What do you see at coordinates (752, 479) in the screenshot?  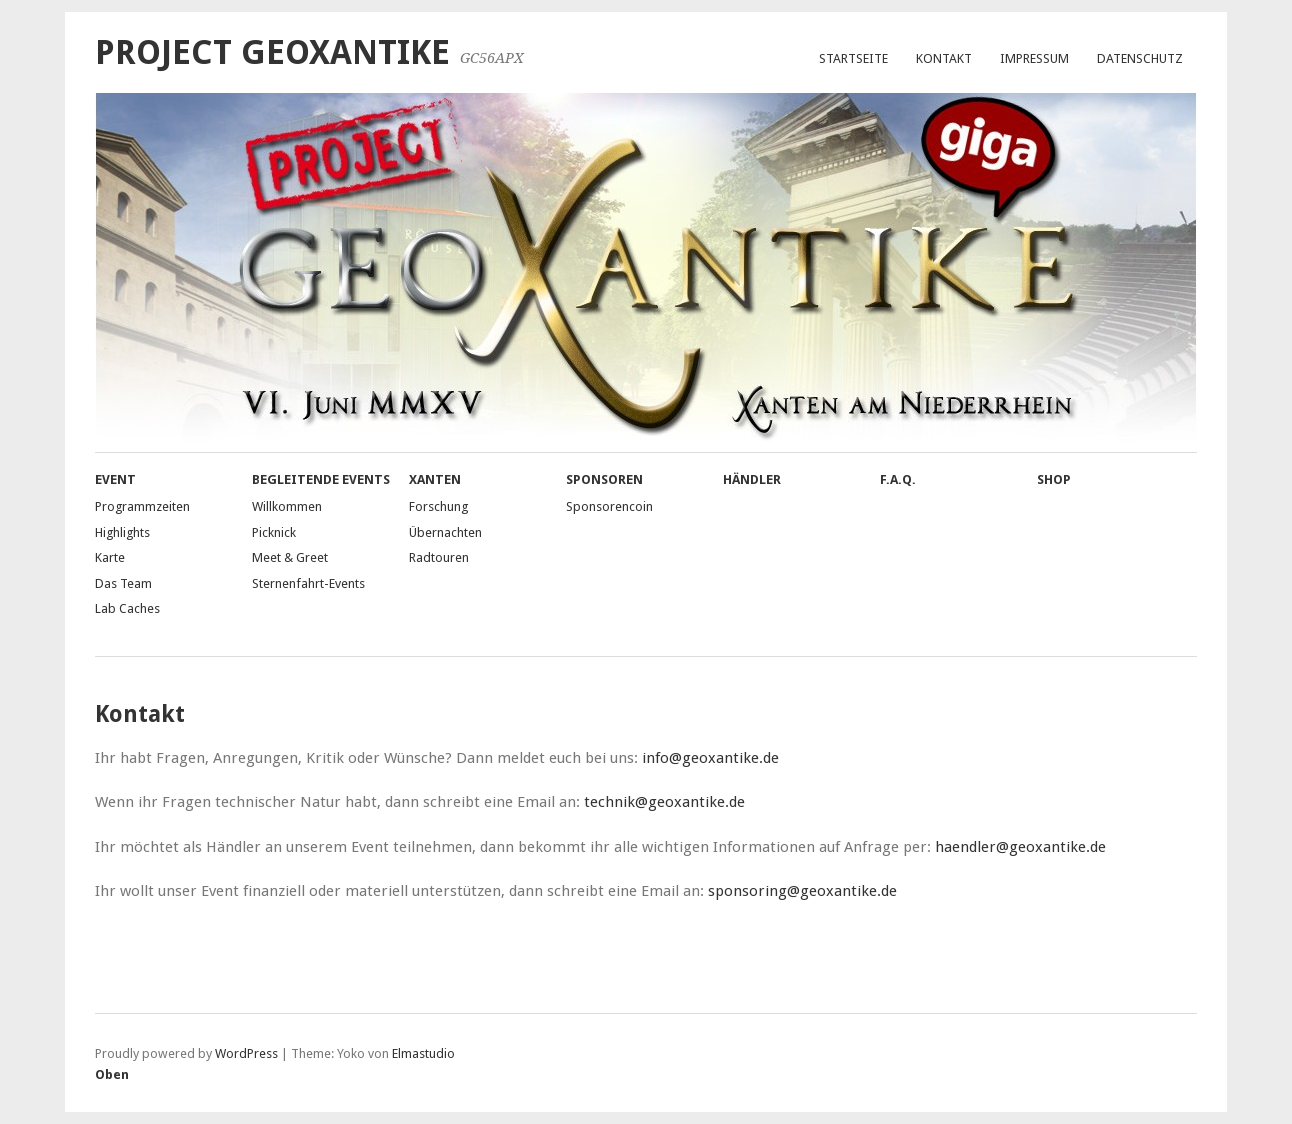 I see `Händler` at bounding box center [752, 479].